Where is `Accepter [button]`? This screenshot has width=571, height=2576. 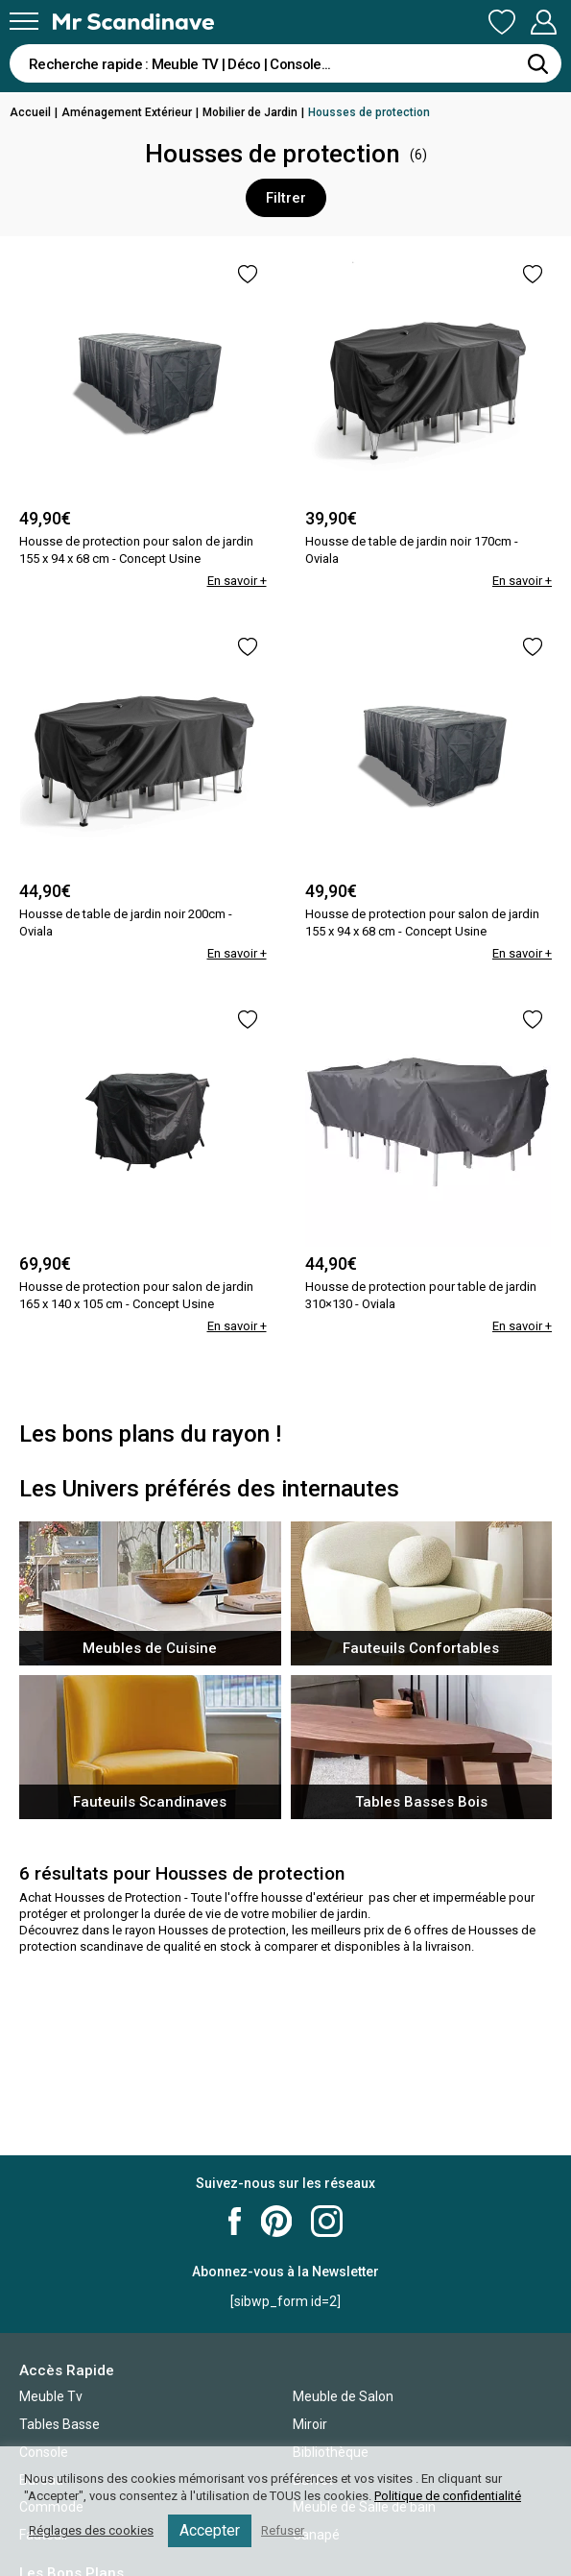
Accepter [button] is located at coordinates (209, 2530).